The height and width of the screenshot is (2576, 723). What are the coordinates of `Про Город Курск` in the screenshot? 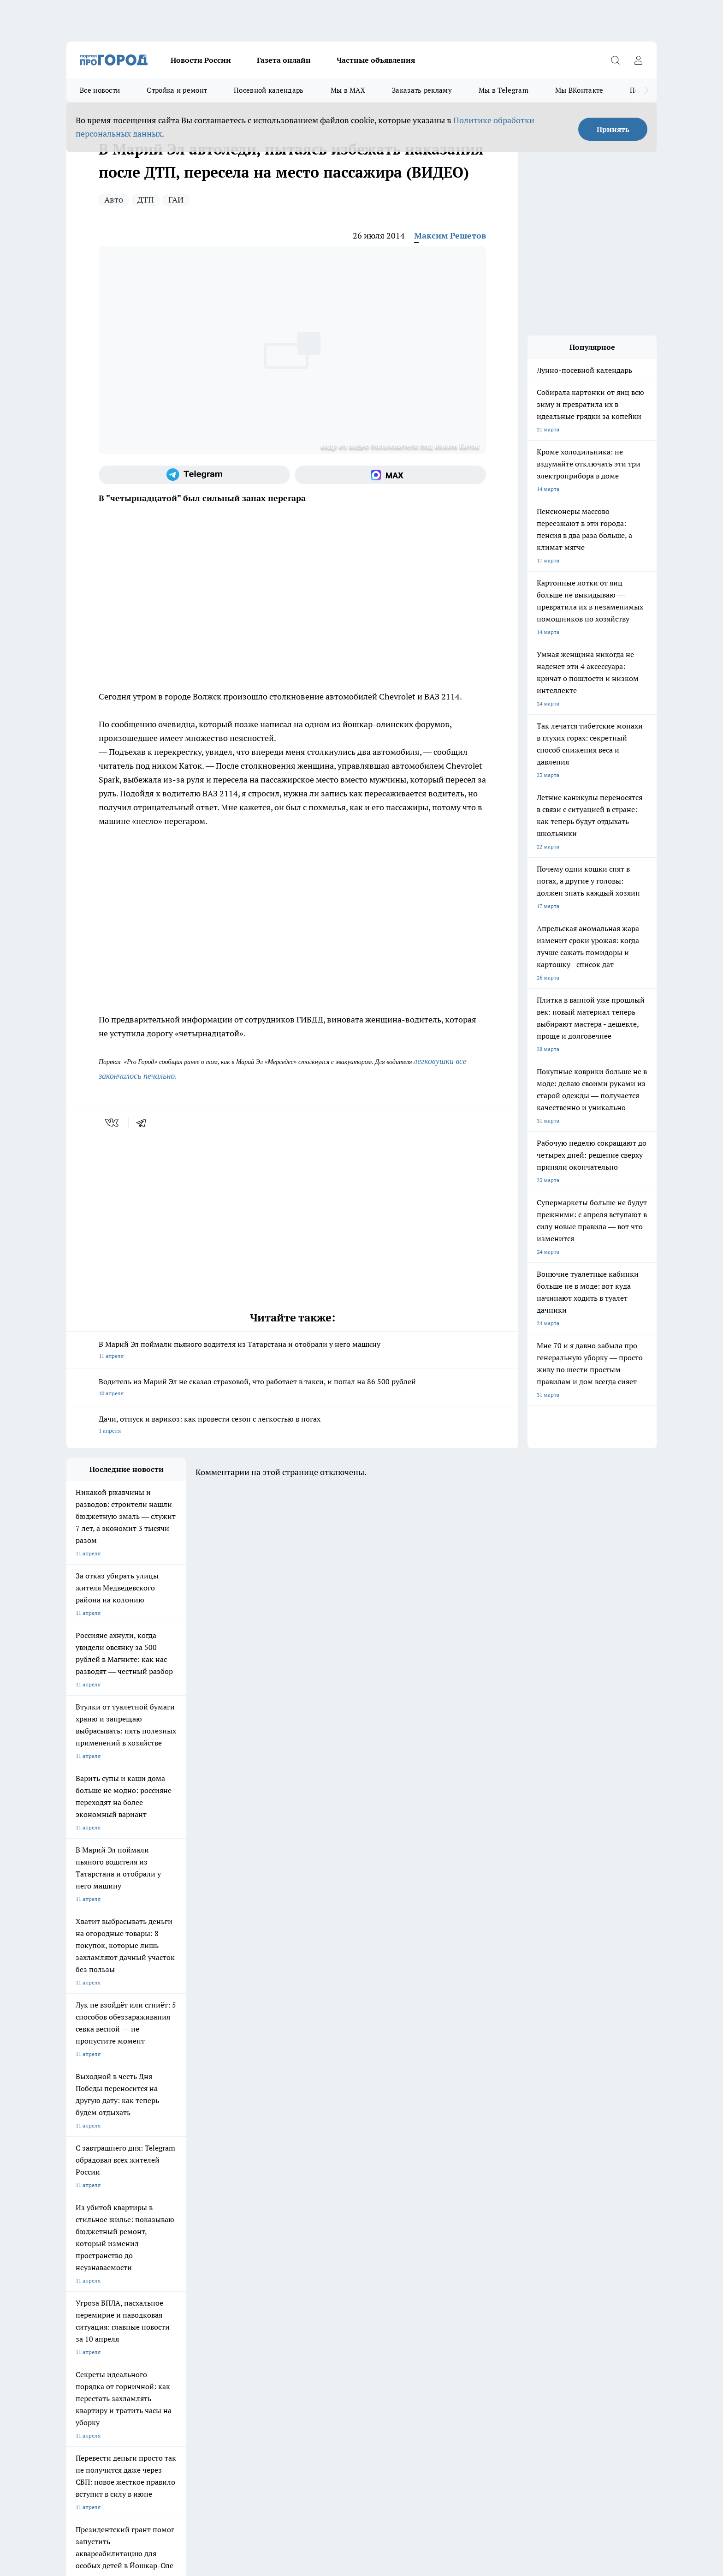 It's located at (167, 2209).